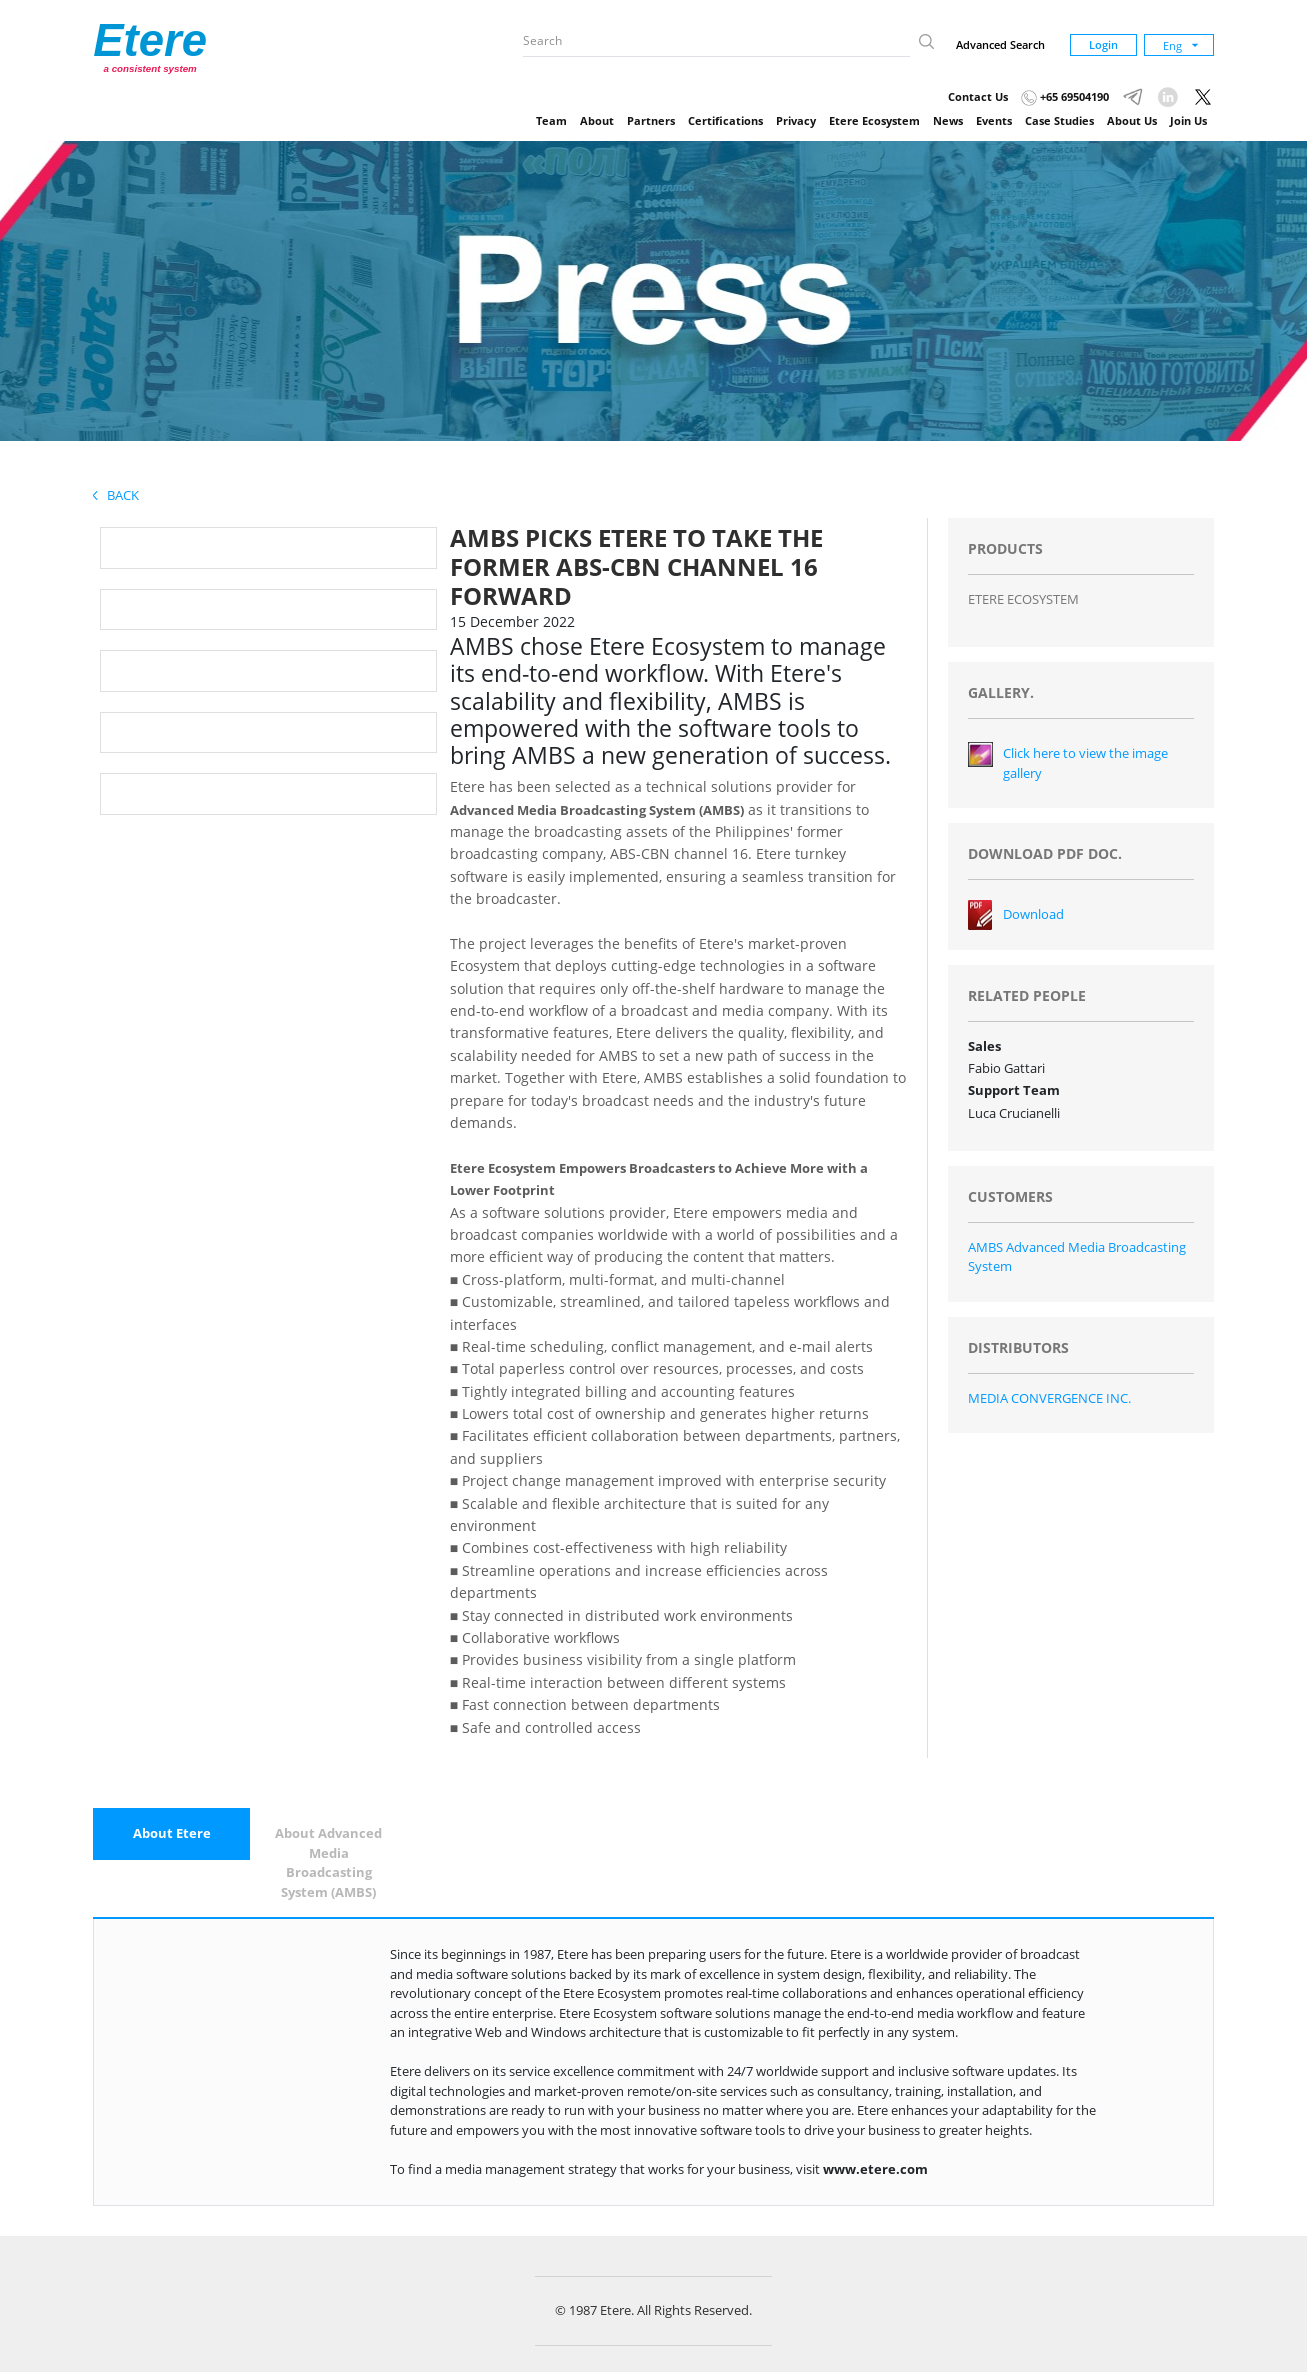  Describe the element at coordinates (551, 120) in the screenshot. I see `Team` at that location.